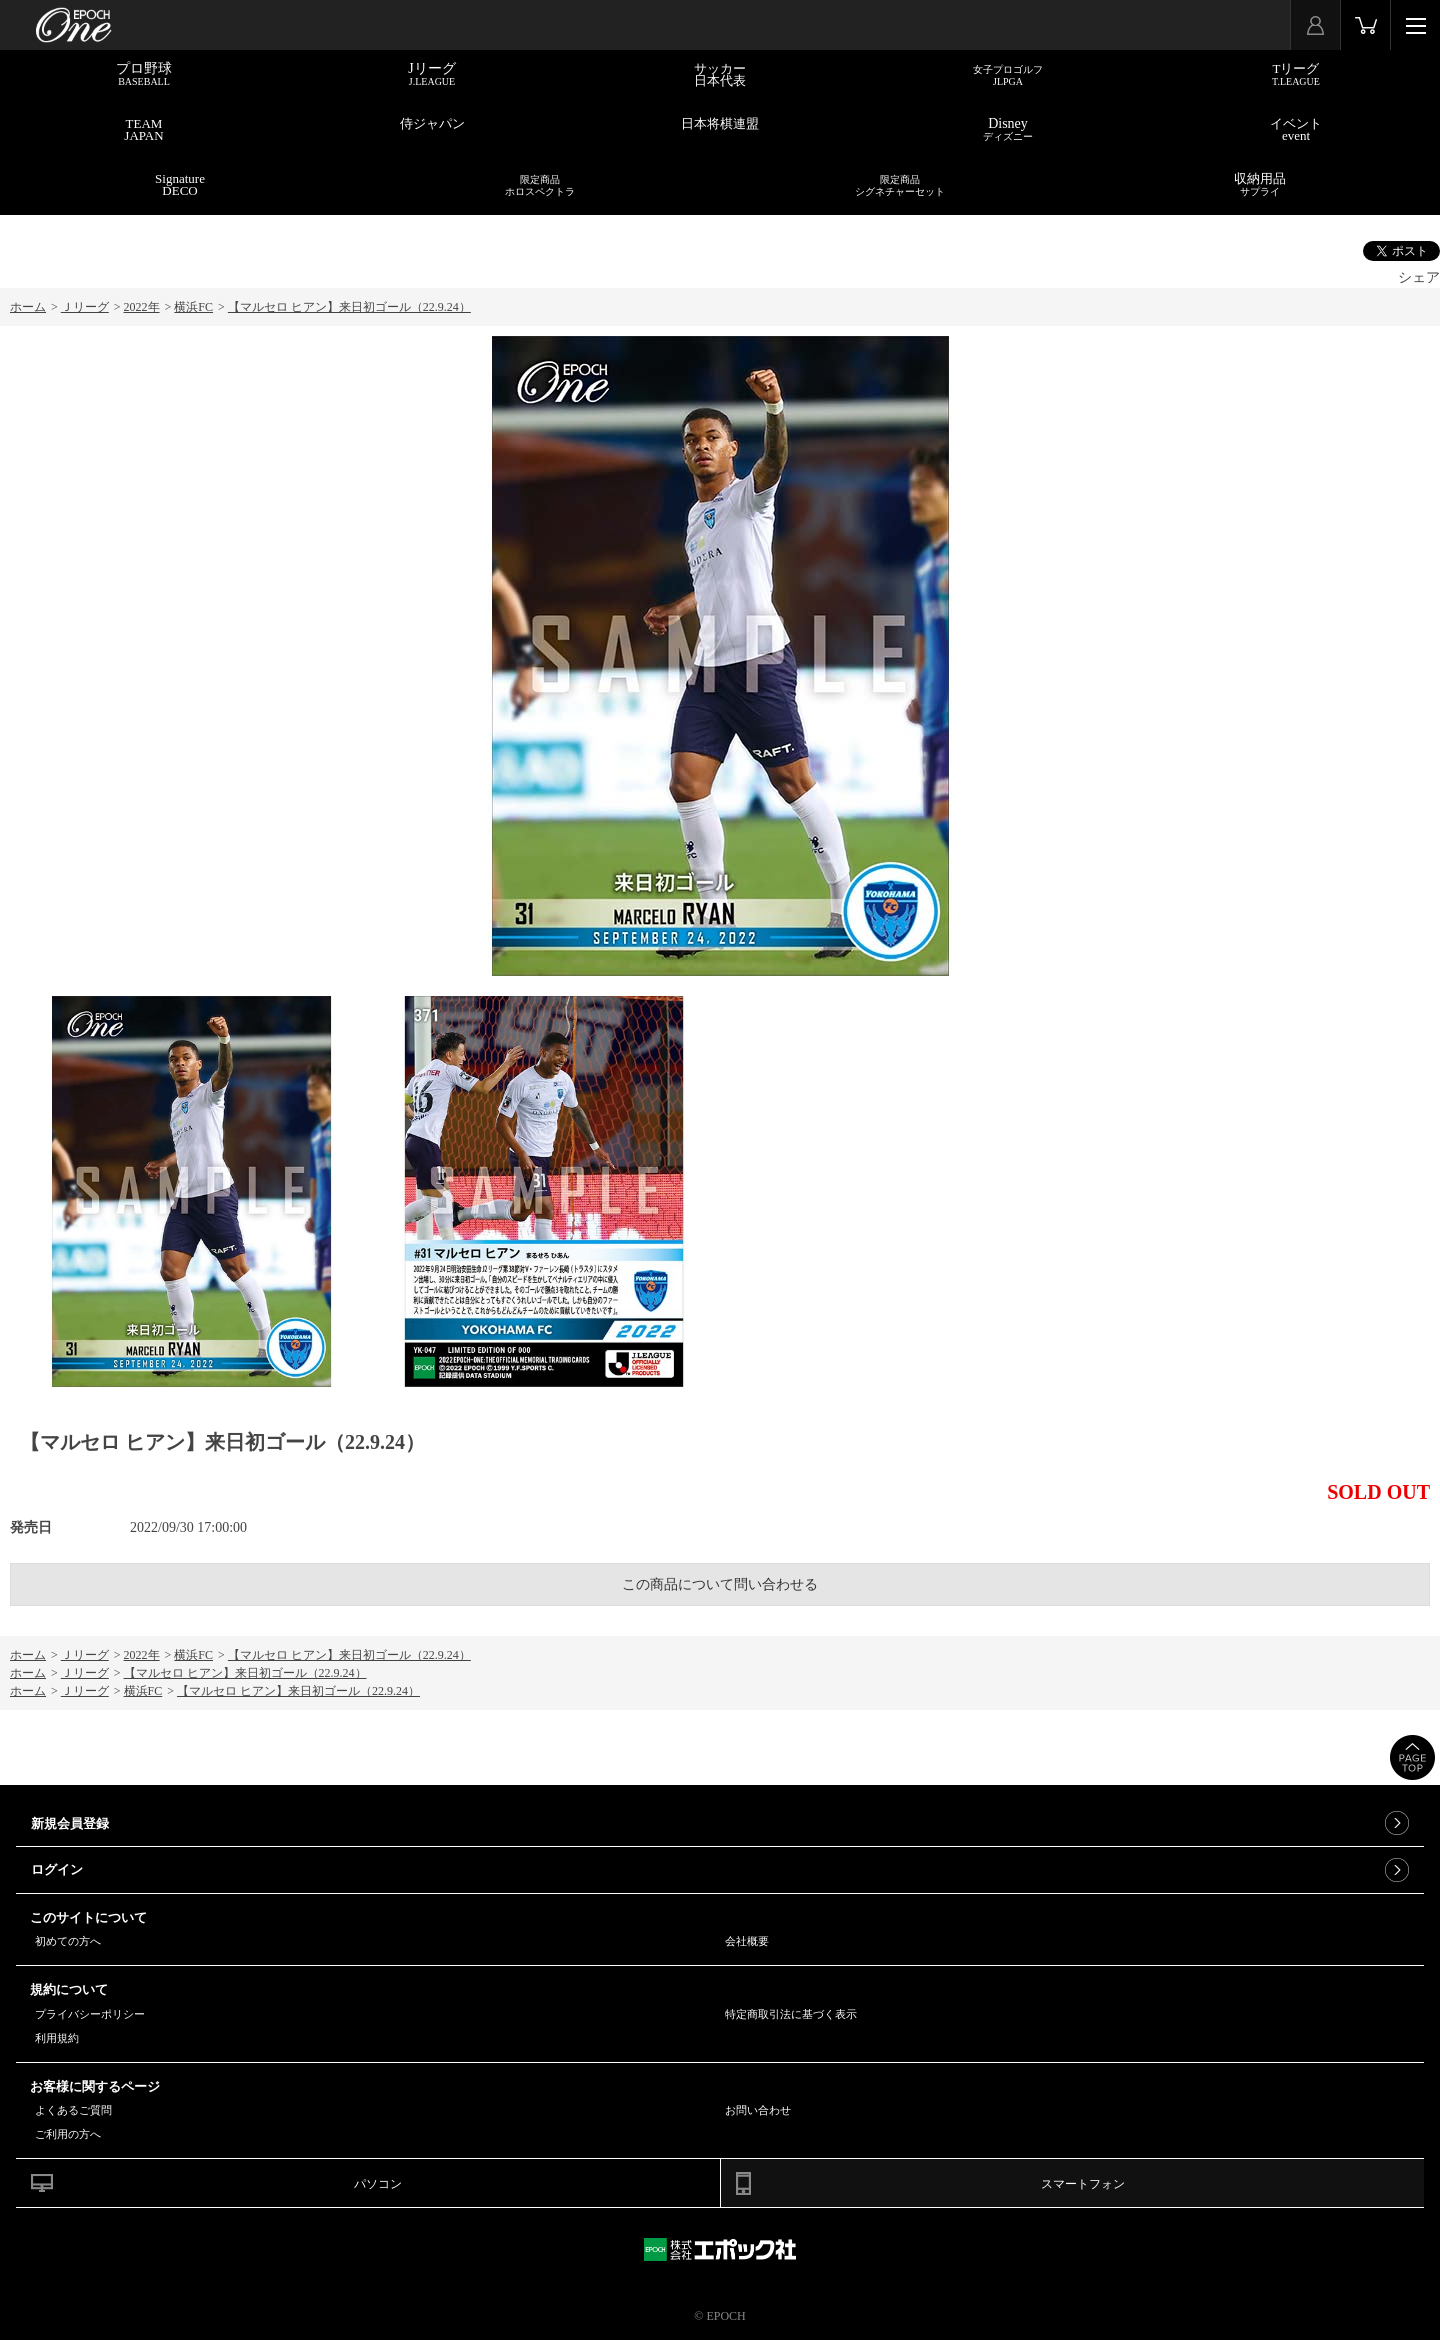 The image size is (1440, 2340). What do you see at coordinates (90, 2014) in the screenshot?
I see `プライバシーポリシー` at bounding box center [90, 2014].